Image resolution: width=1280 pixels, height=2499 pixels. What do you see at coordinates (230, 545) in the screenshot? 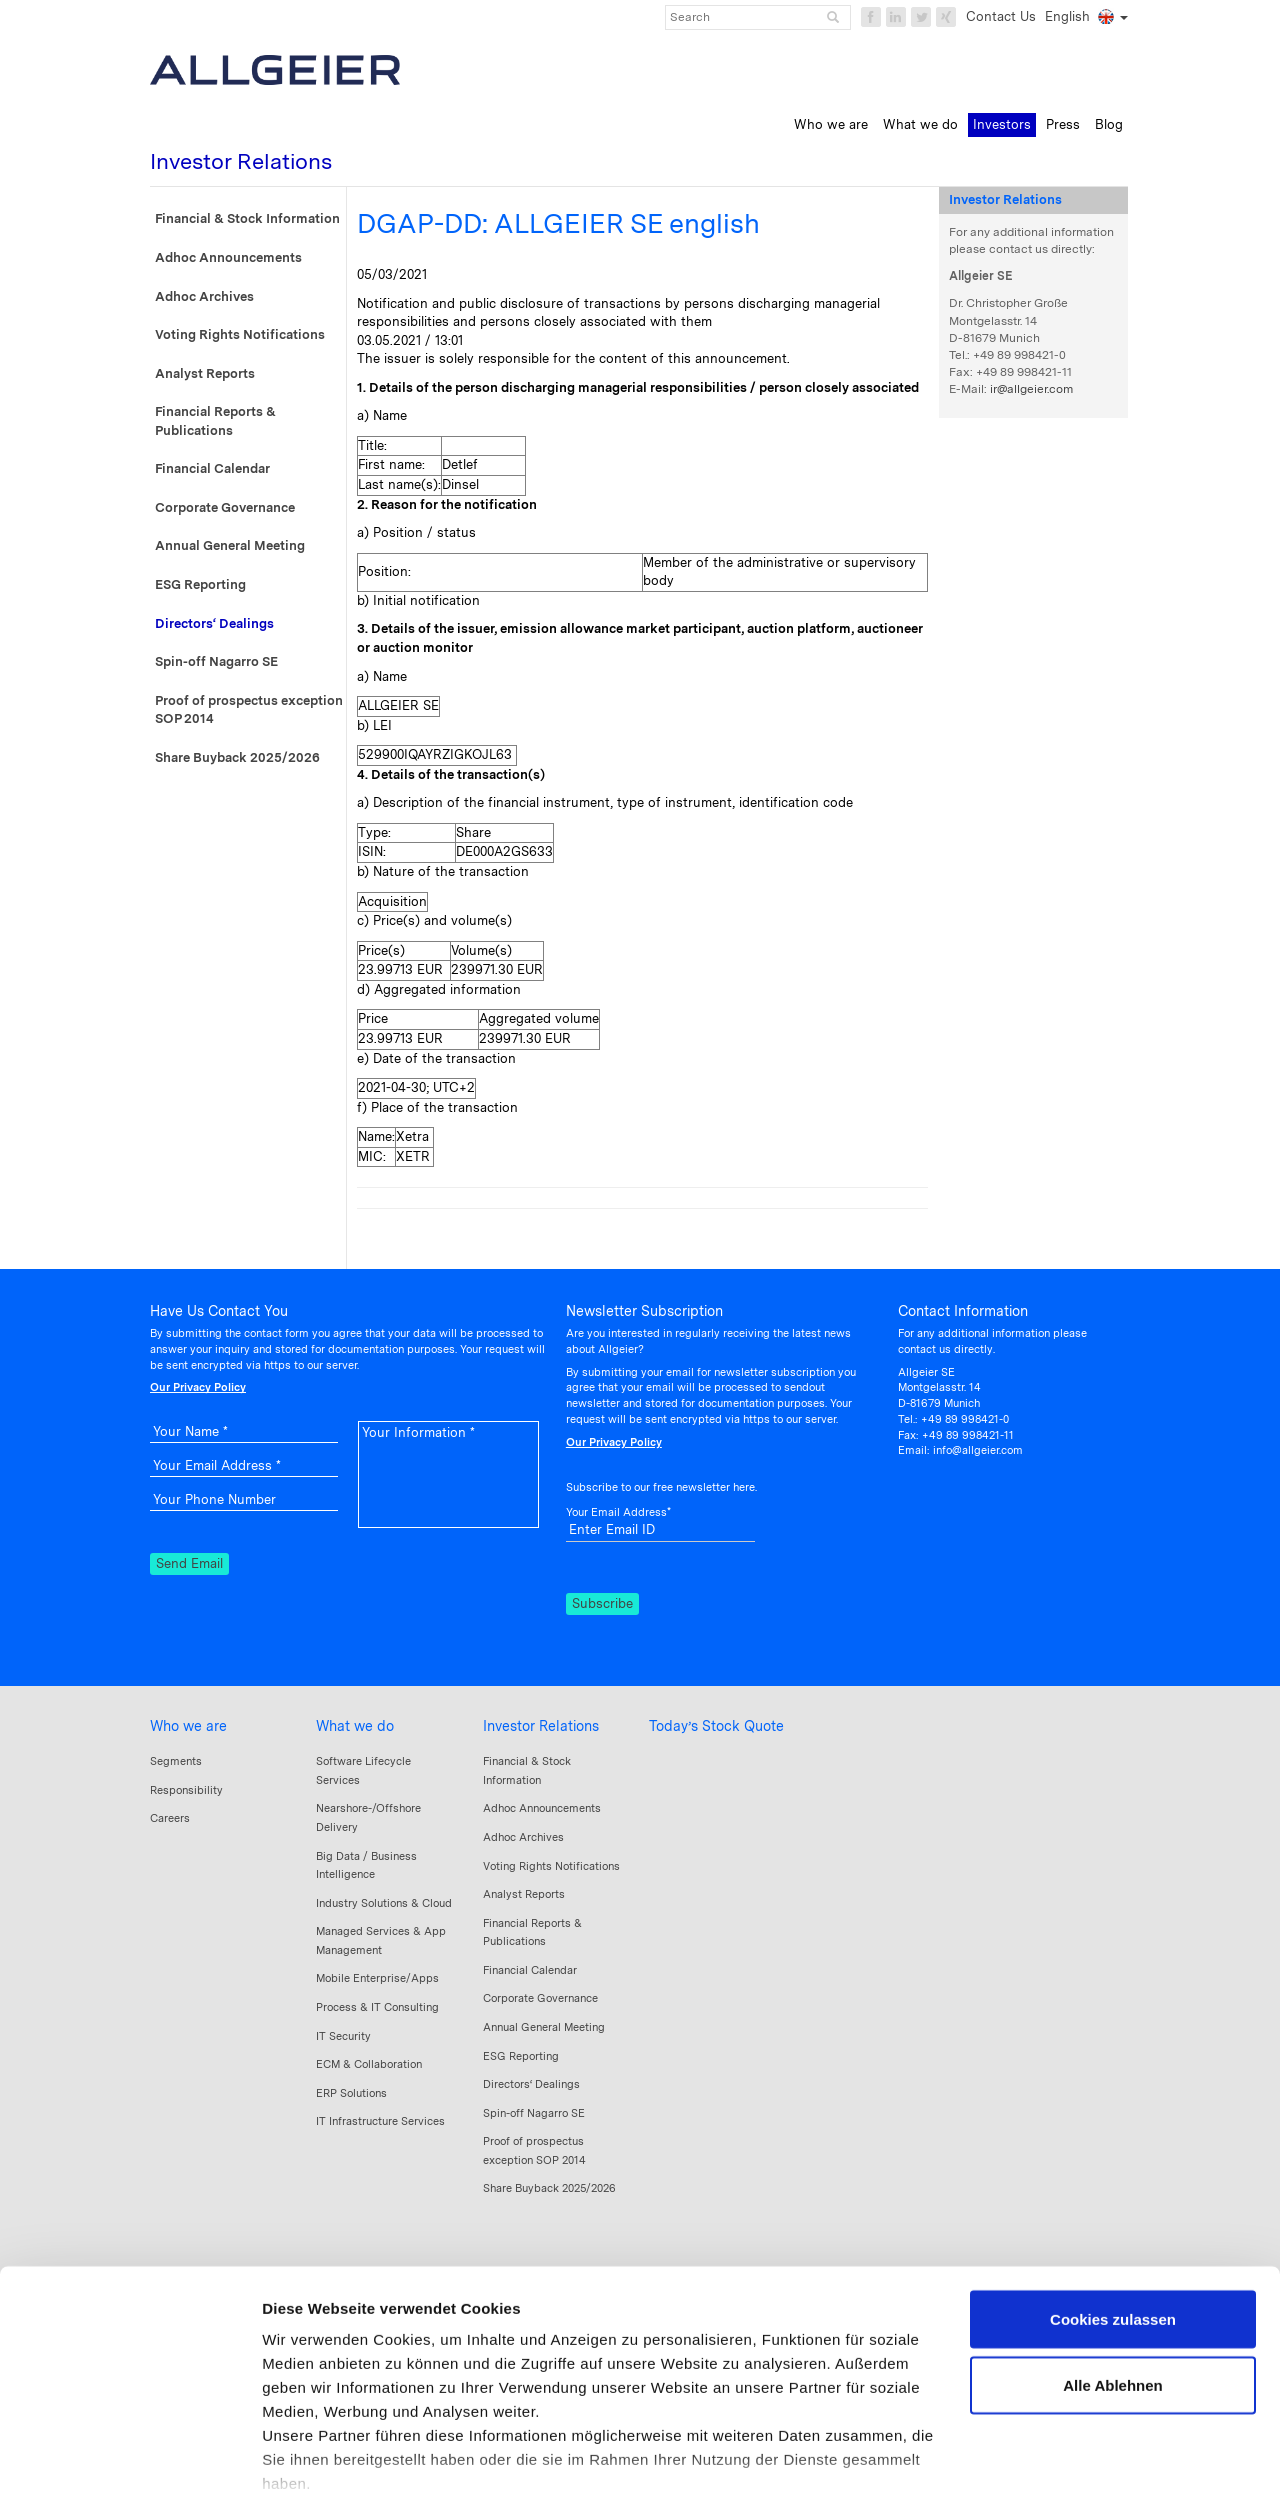
I see `Annual General Meeting` at bounding box center [230, 545].